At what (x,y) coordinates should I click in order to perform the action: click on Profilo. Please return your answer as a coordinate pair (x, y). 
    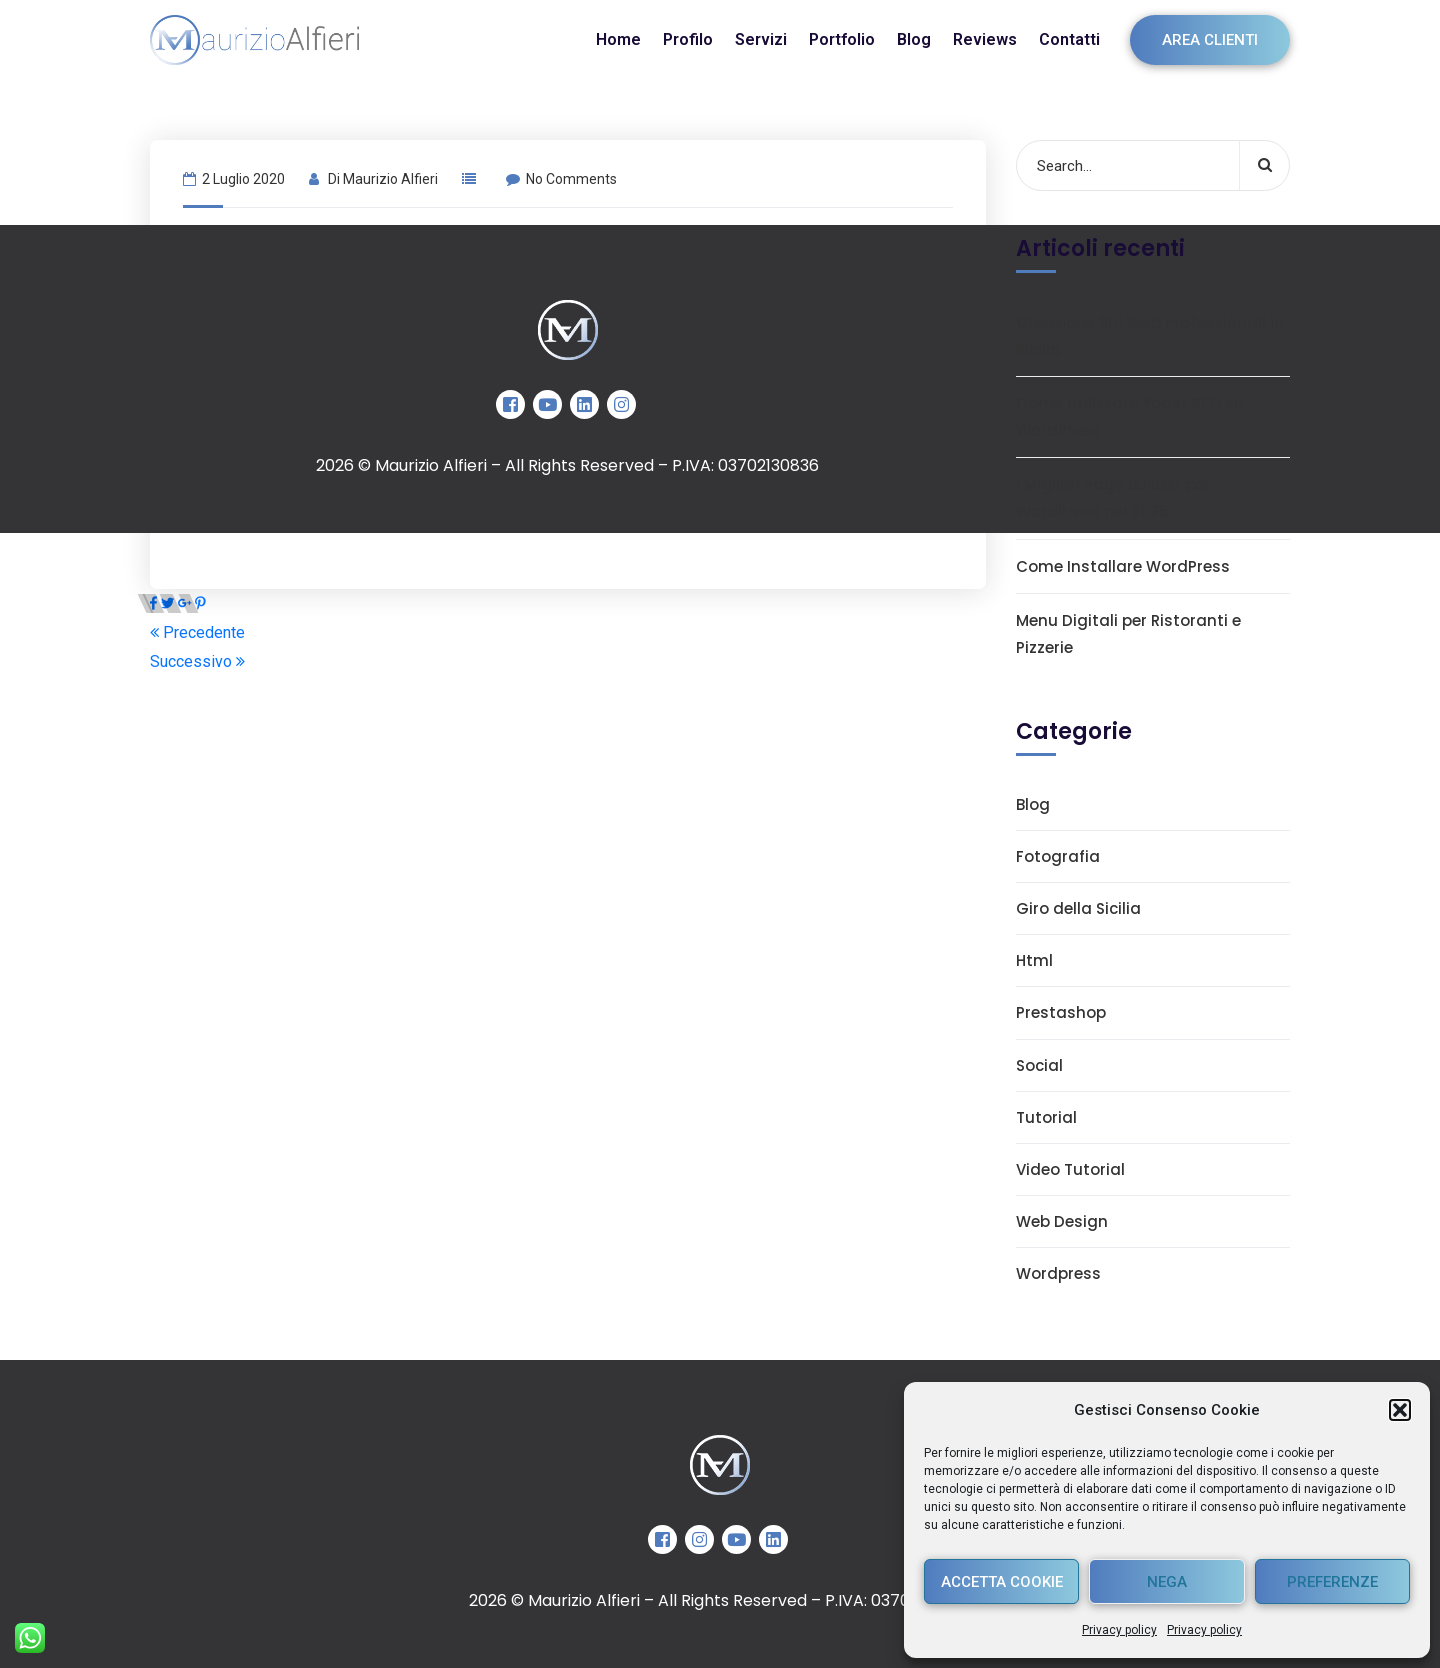
    Looking at the image, I should click on (688, 39).